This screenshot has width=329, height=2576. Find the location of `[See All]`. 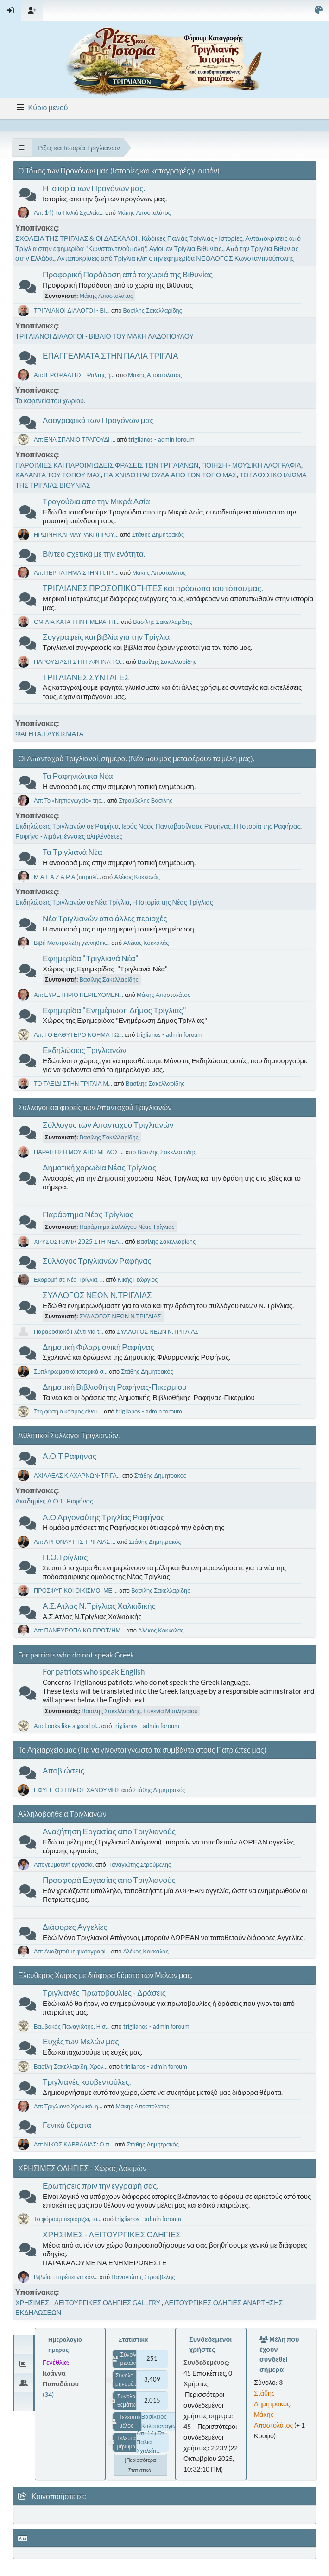

[See All] is located at coordinates (22, 148).